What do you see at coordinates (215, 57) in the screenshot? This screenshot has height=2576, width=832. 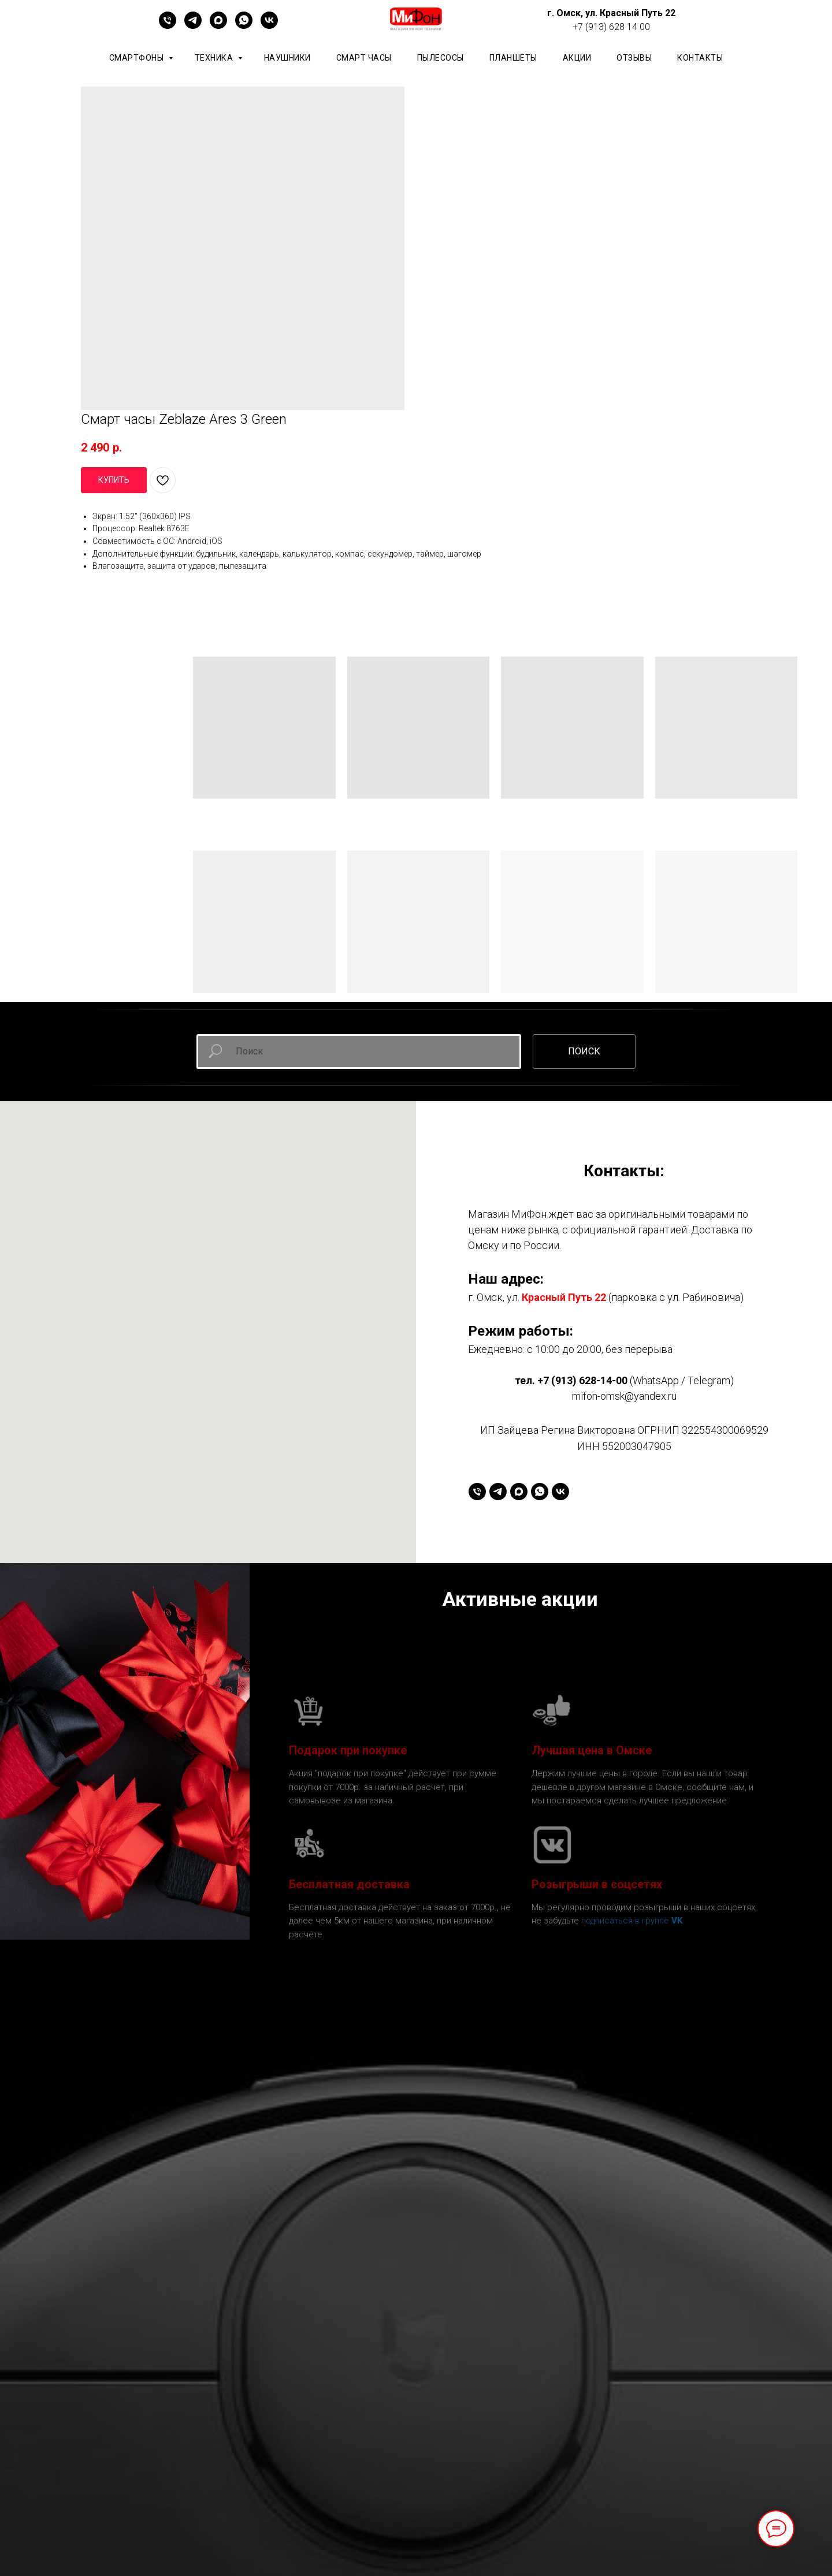 I see `Техника` at bounding box center [215, 57].